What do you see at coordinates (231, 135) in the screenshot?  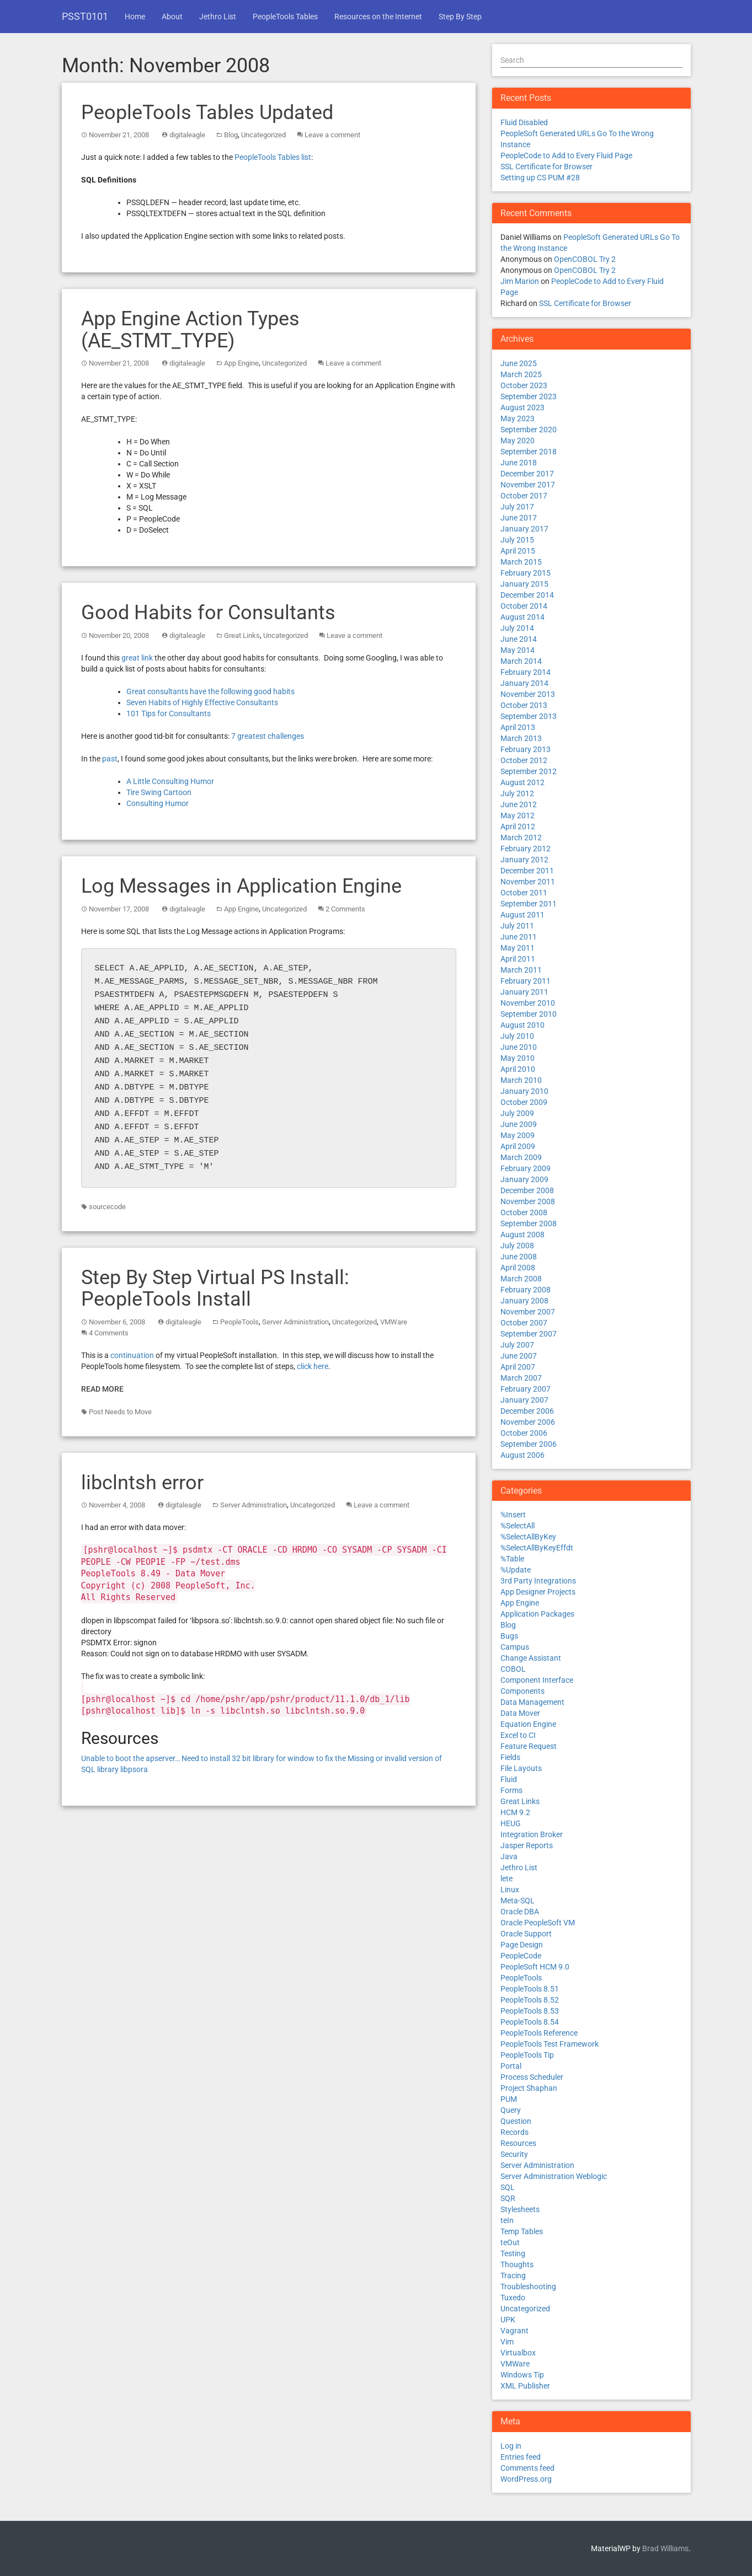 I see `Blog` at bounding box center [231, 135].